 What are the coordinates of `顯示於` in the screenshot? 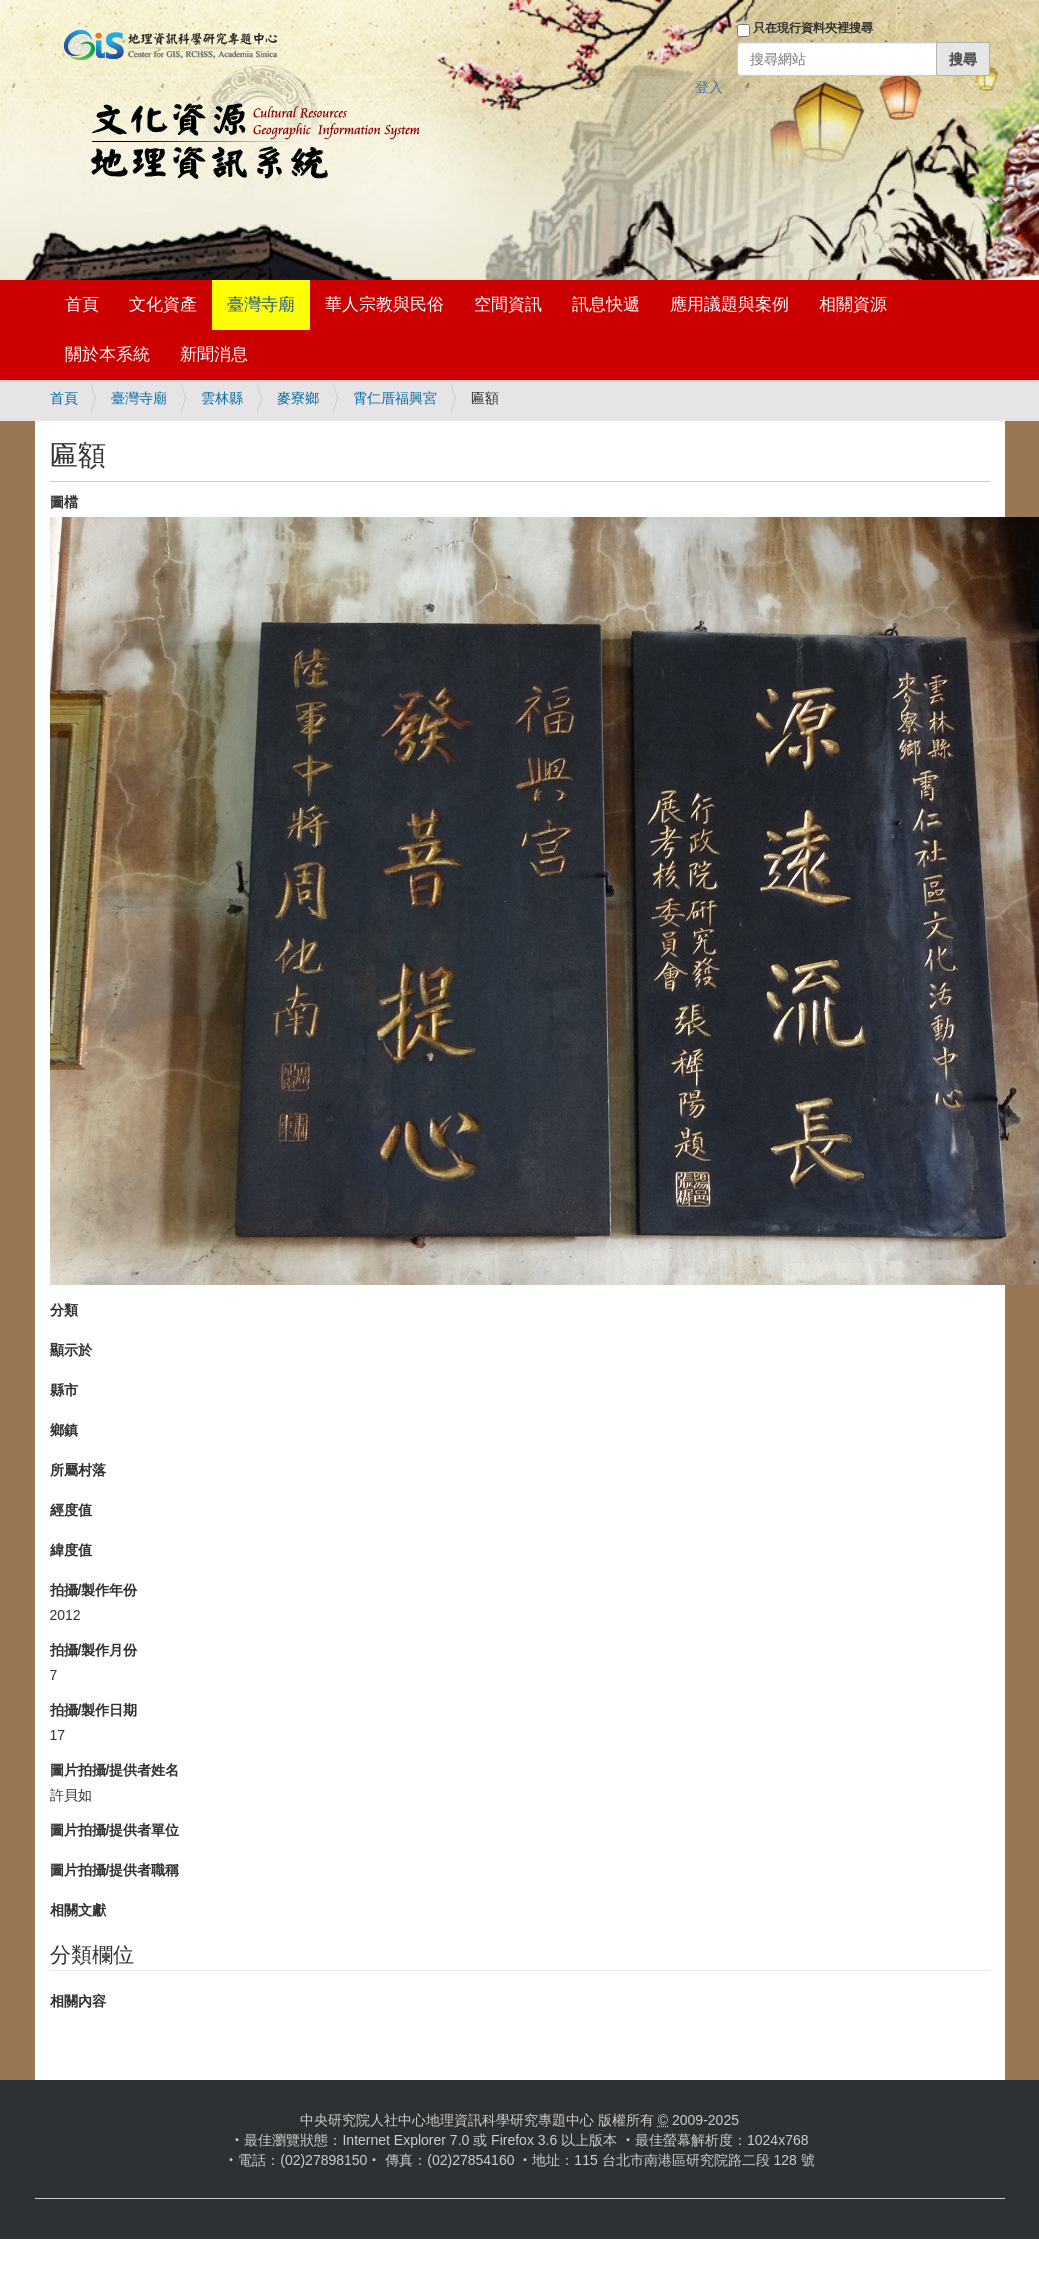 It's located at (71, 1350).